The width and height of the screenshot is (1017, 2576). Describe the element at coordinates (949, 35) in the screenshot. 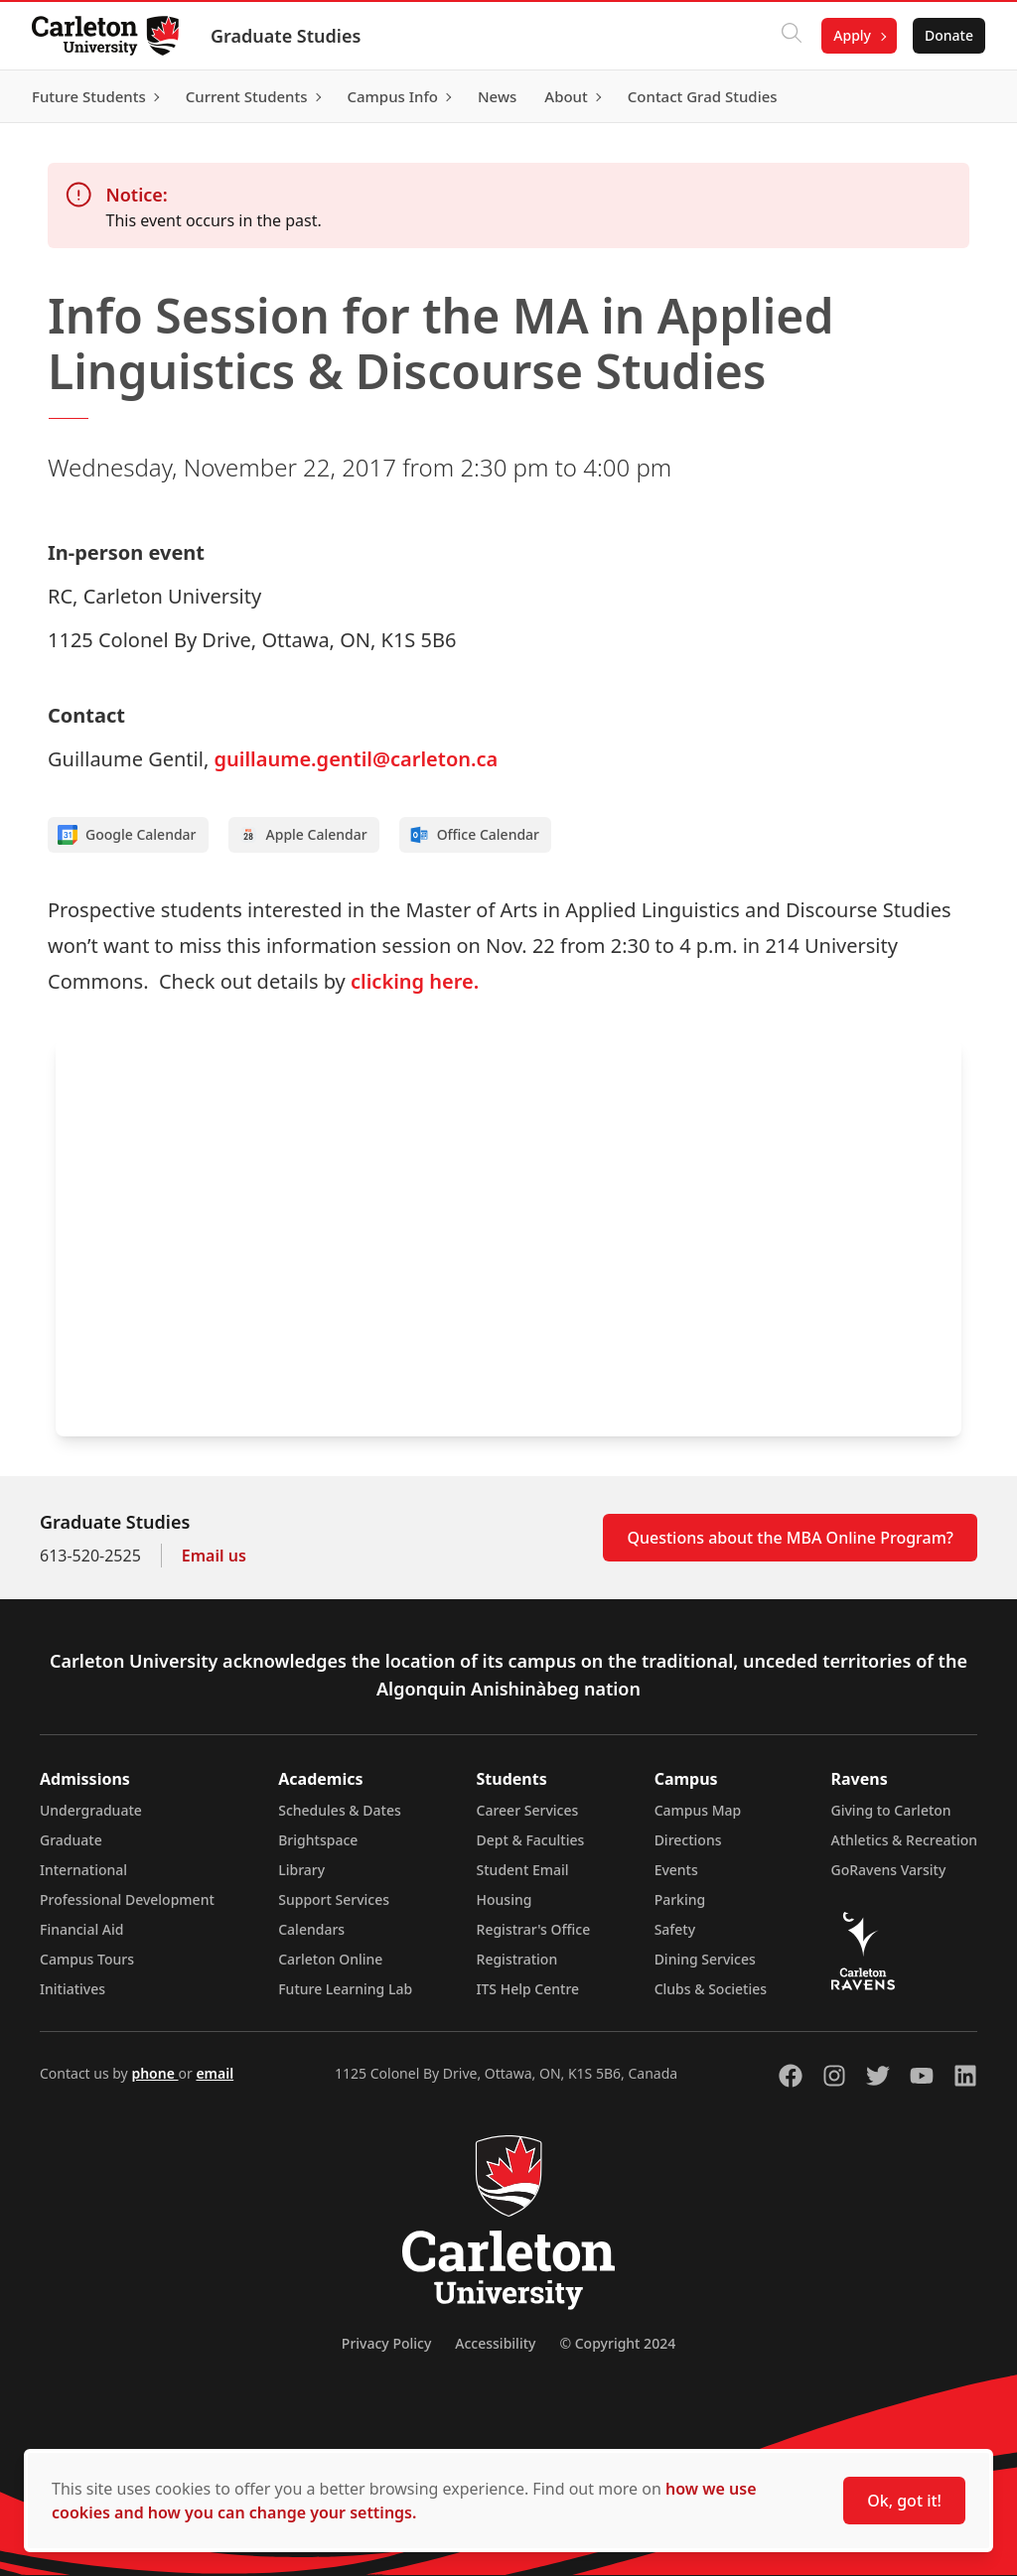

I see `Donate` at that location.